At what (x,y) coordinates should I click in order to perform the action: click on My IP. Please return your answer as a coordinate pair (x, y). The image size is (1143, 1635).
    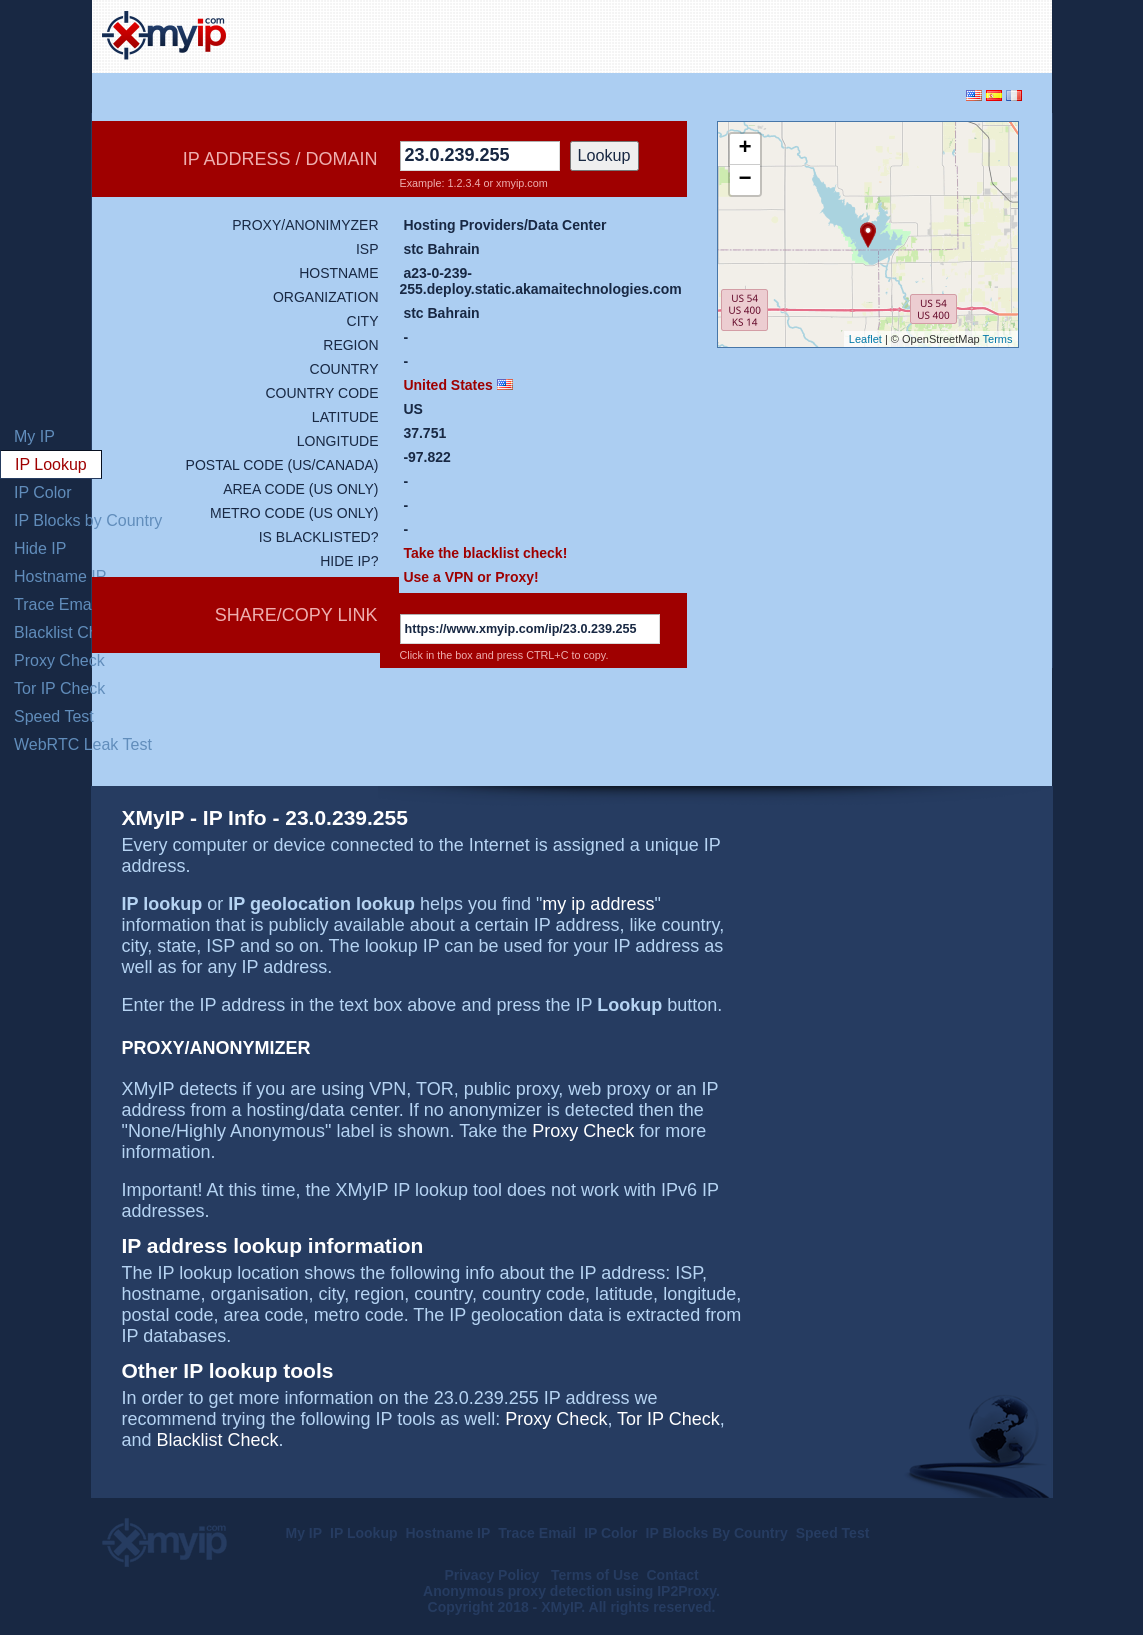
    Looking at the image, I should click on (34, 436).